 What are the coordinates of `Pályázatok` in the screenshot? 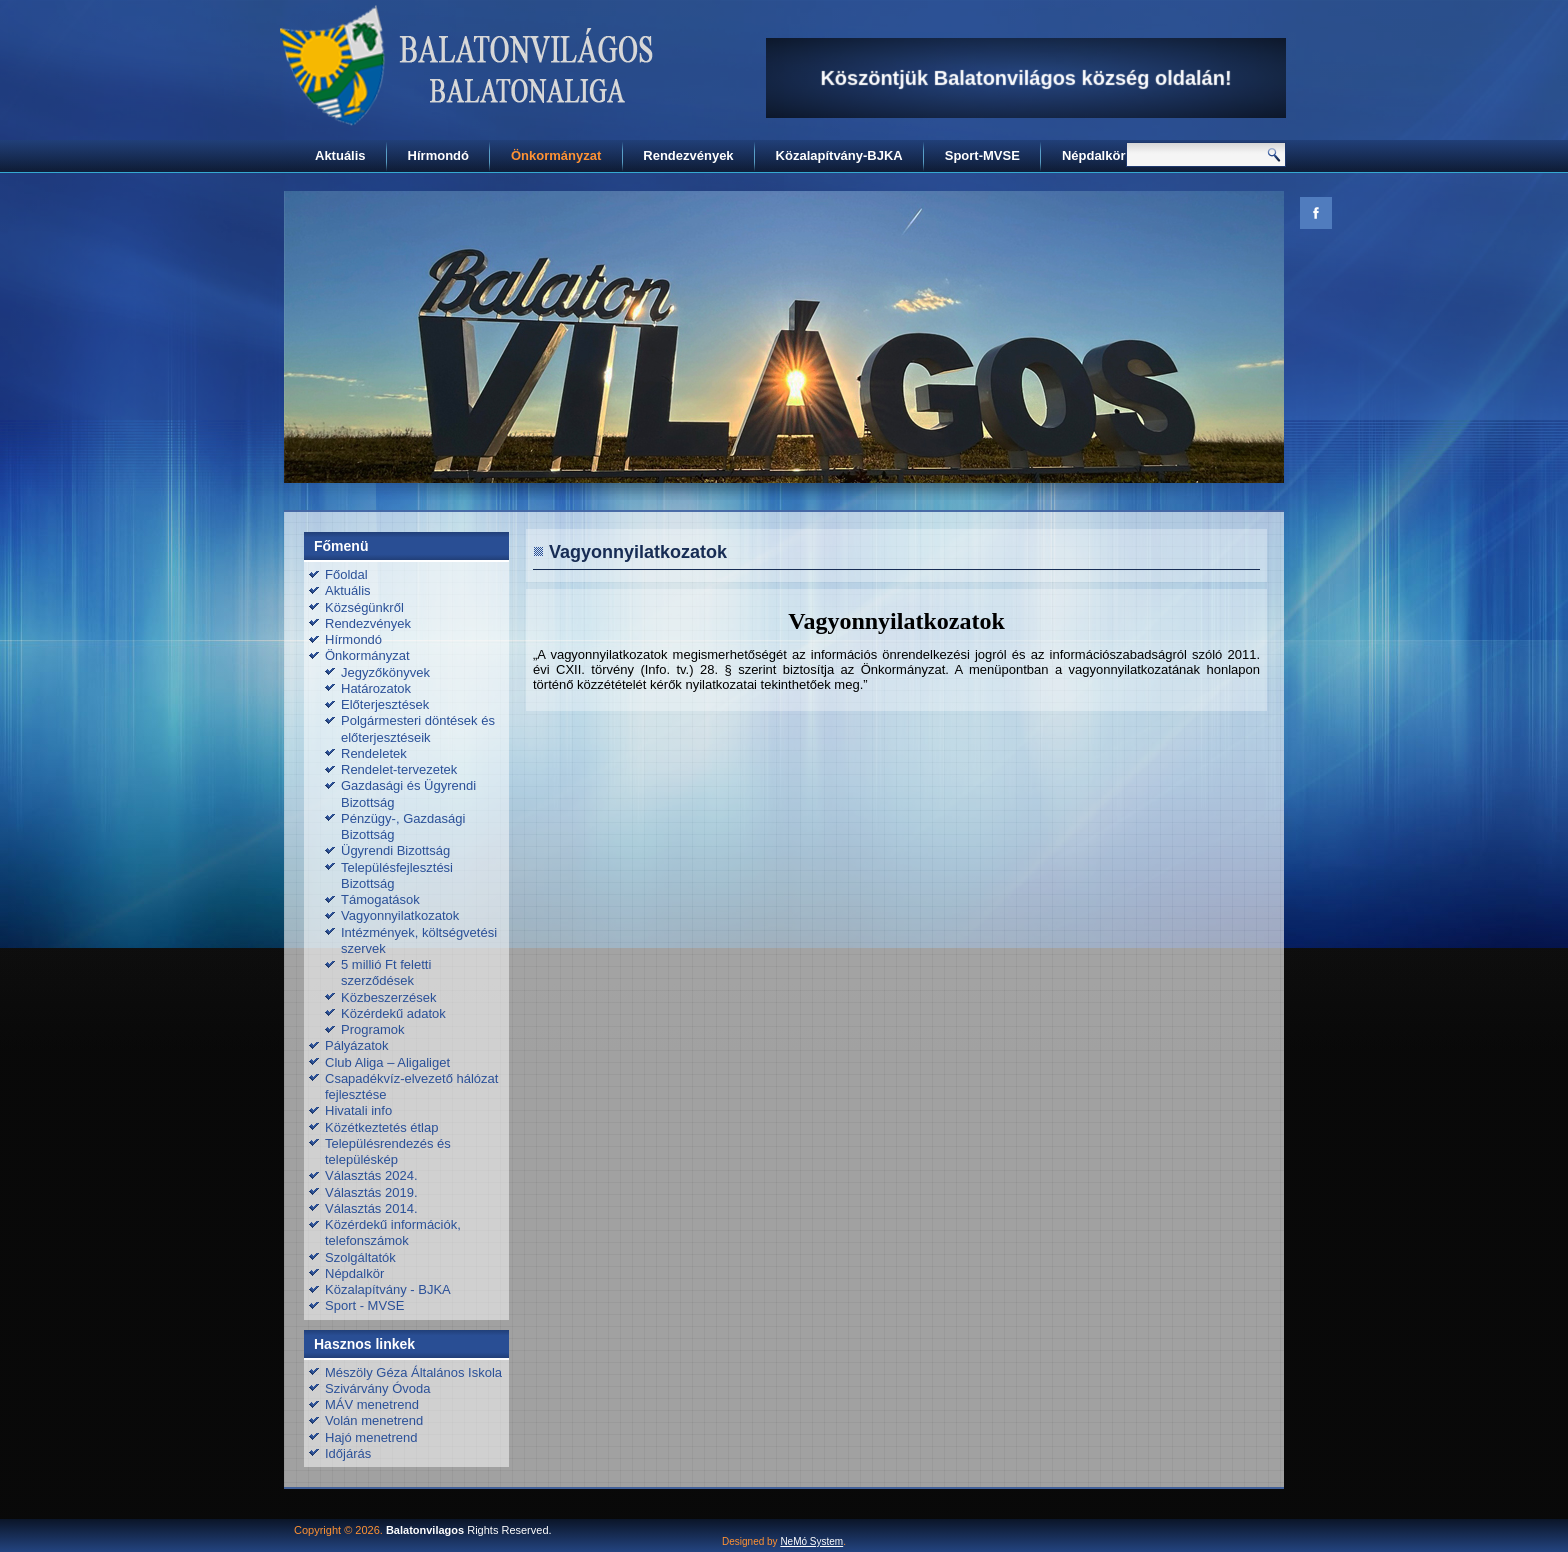 It's located at (357, 1045).